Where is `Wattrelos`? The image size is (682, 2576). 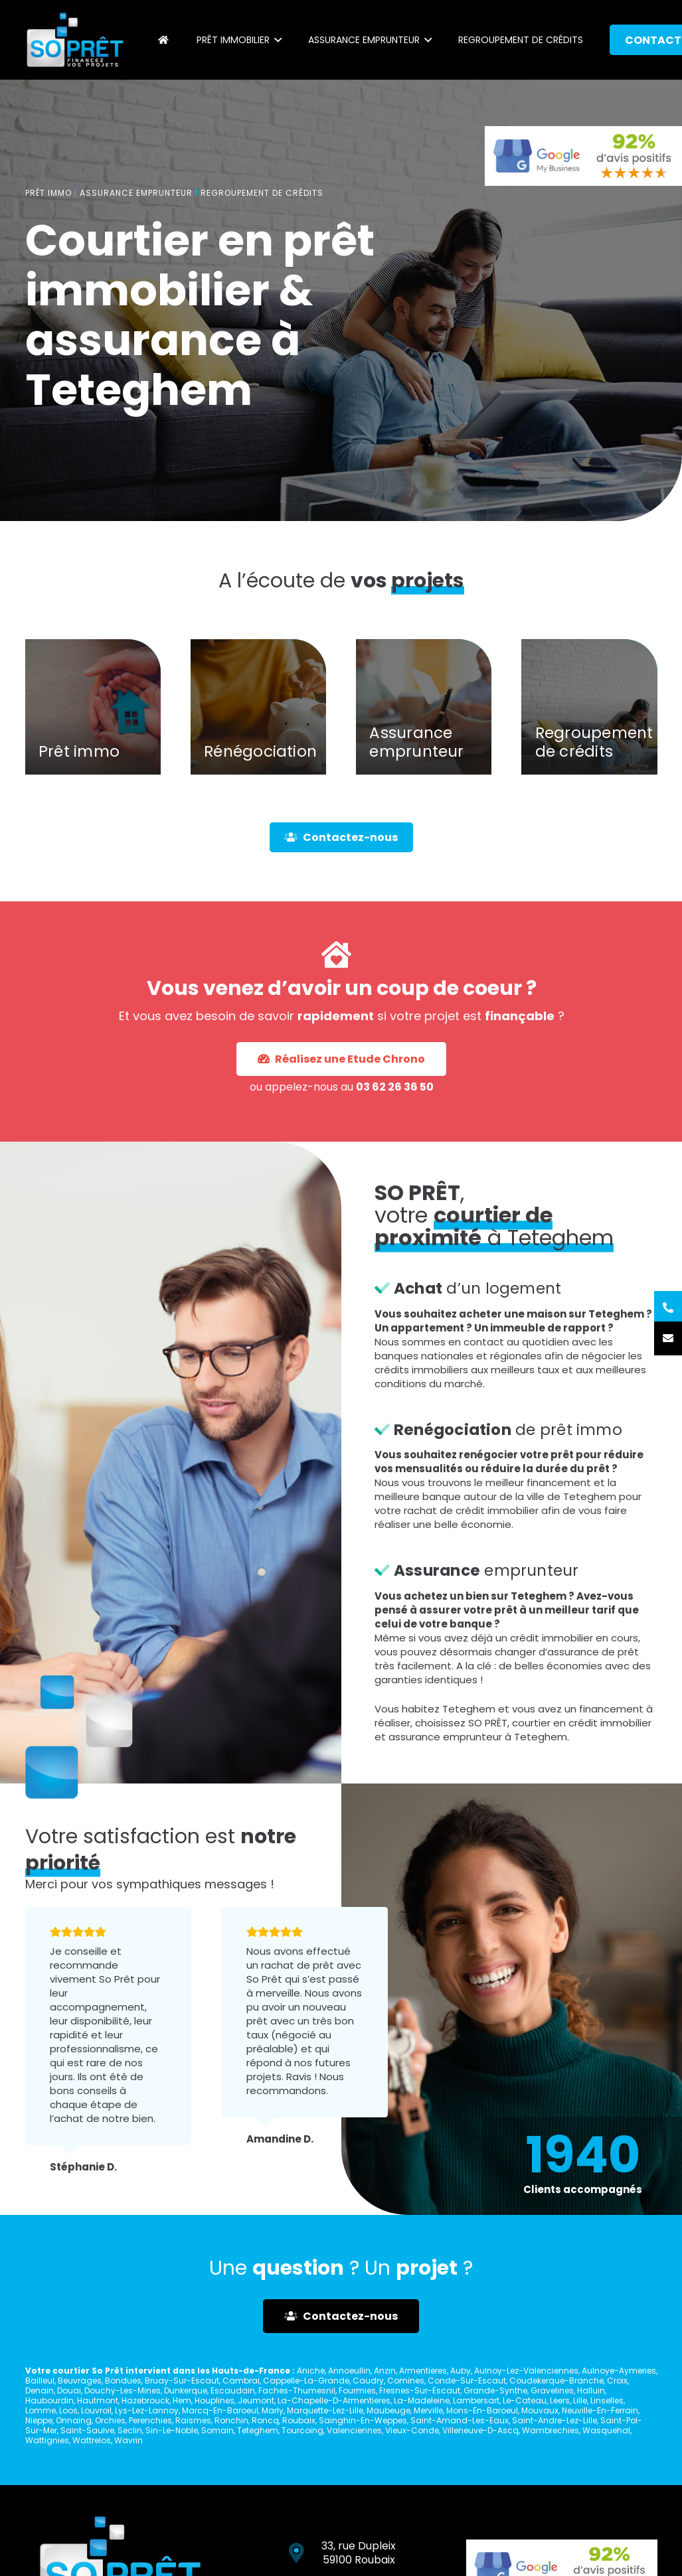
Wattrelos is located at coordinates (91, 2440).